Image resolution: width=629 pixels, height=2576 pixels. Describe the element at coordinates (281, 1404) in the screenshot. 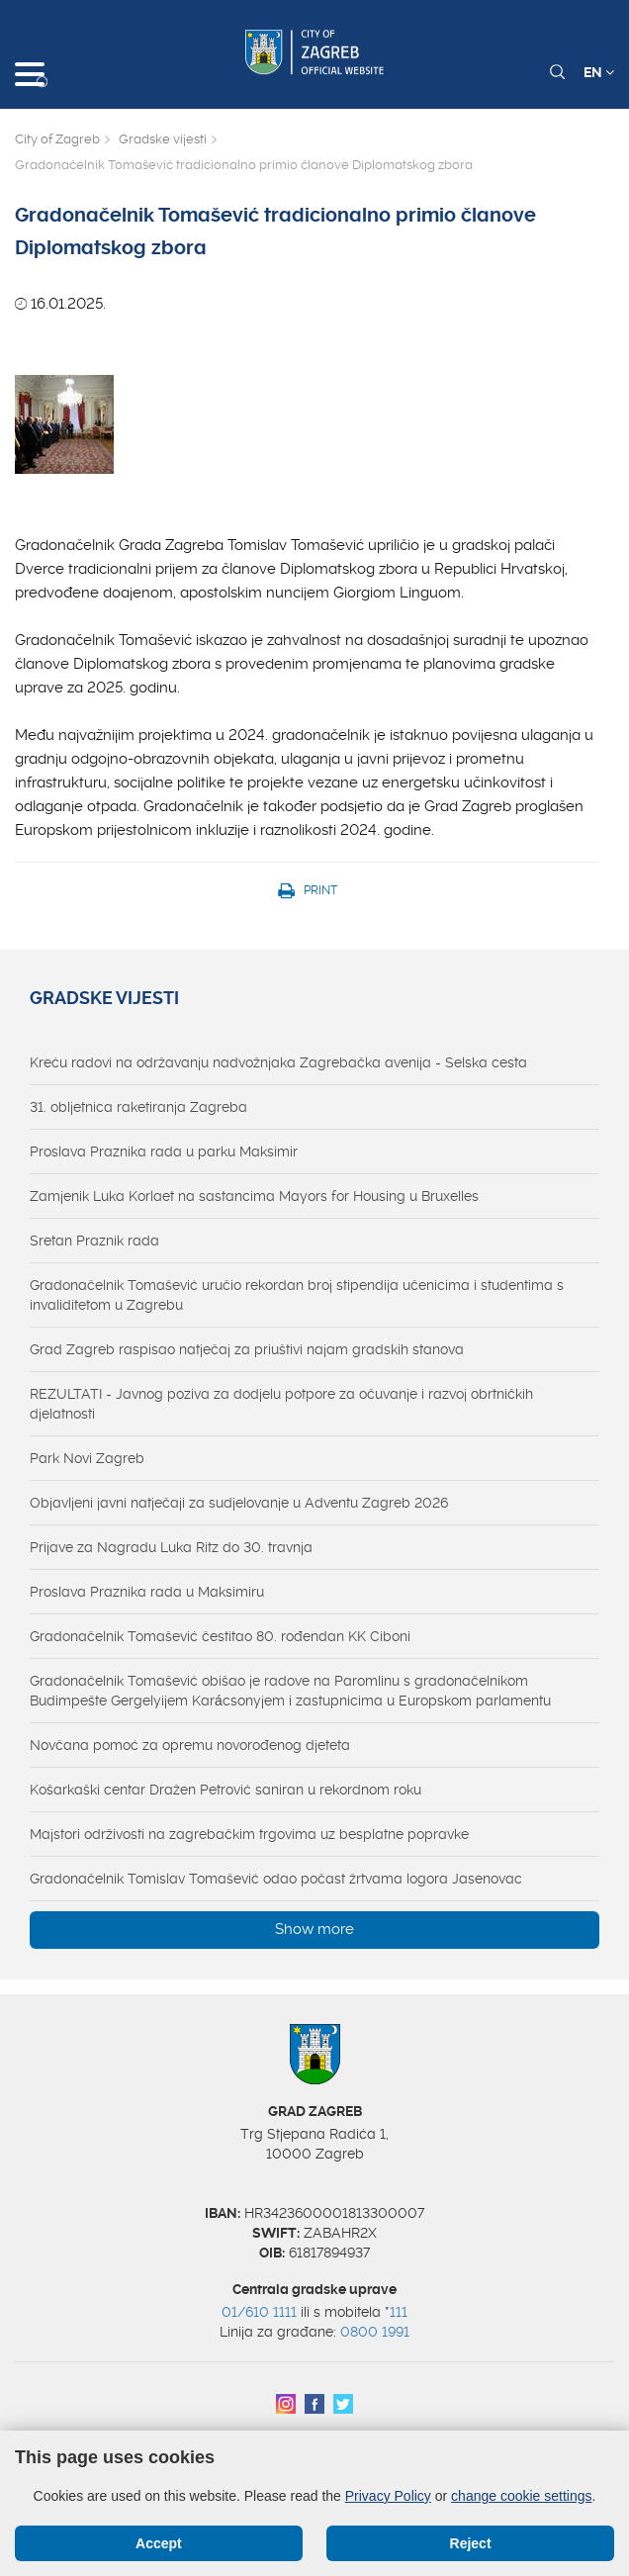

I see `REZULTATI - Javnog poziva za dodjelu potpore za očuvanje i razvoj obrtničkih djelatnosti` at that location.